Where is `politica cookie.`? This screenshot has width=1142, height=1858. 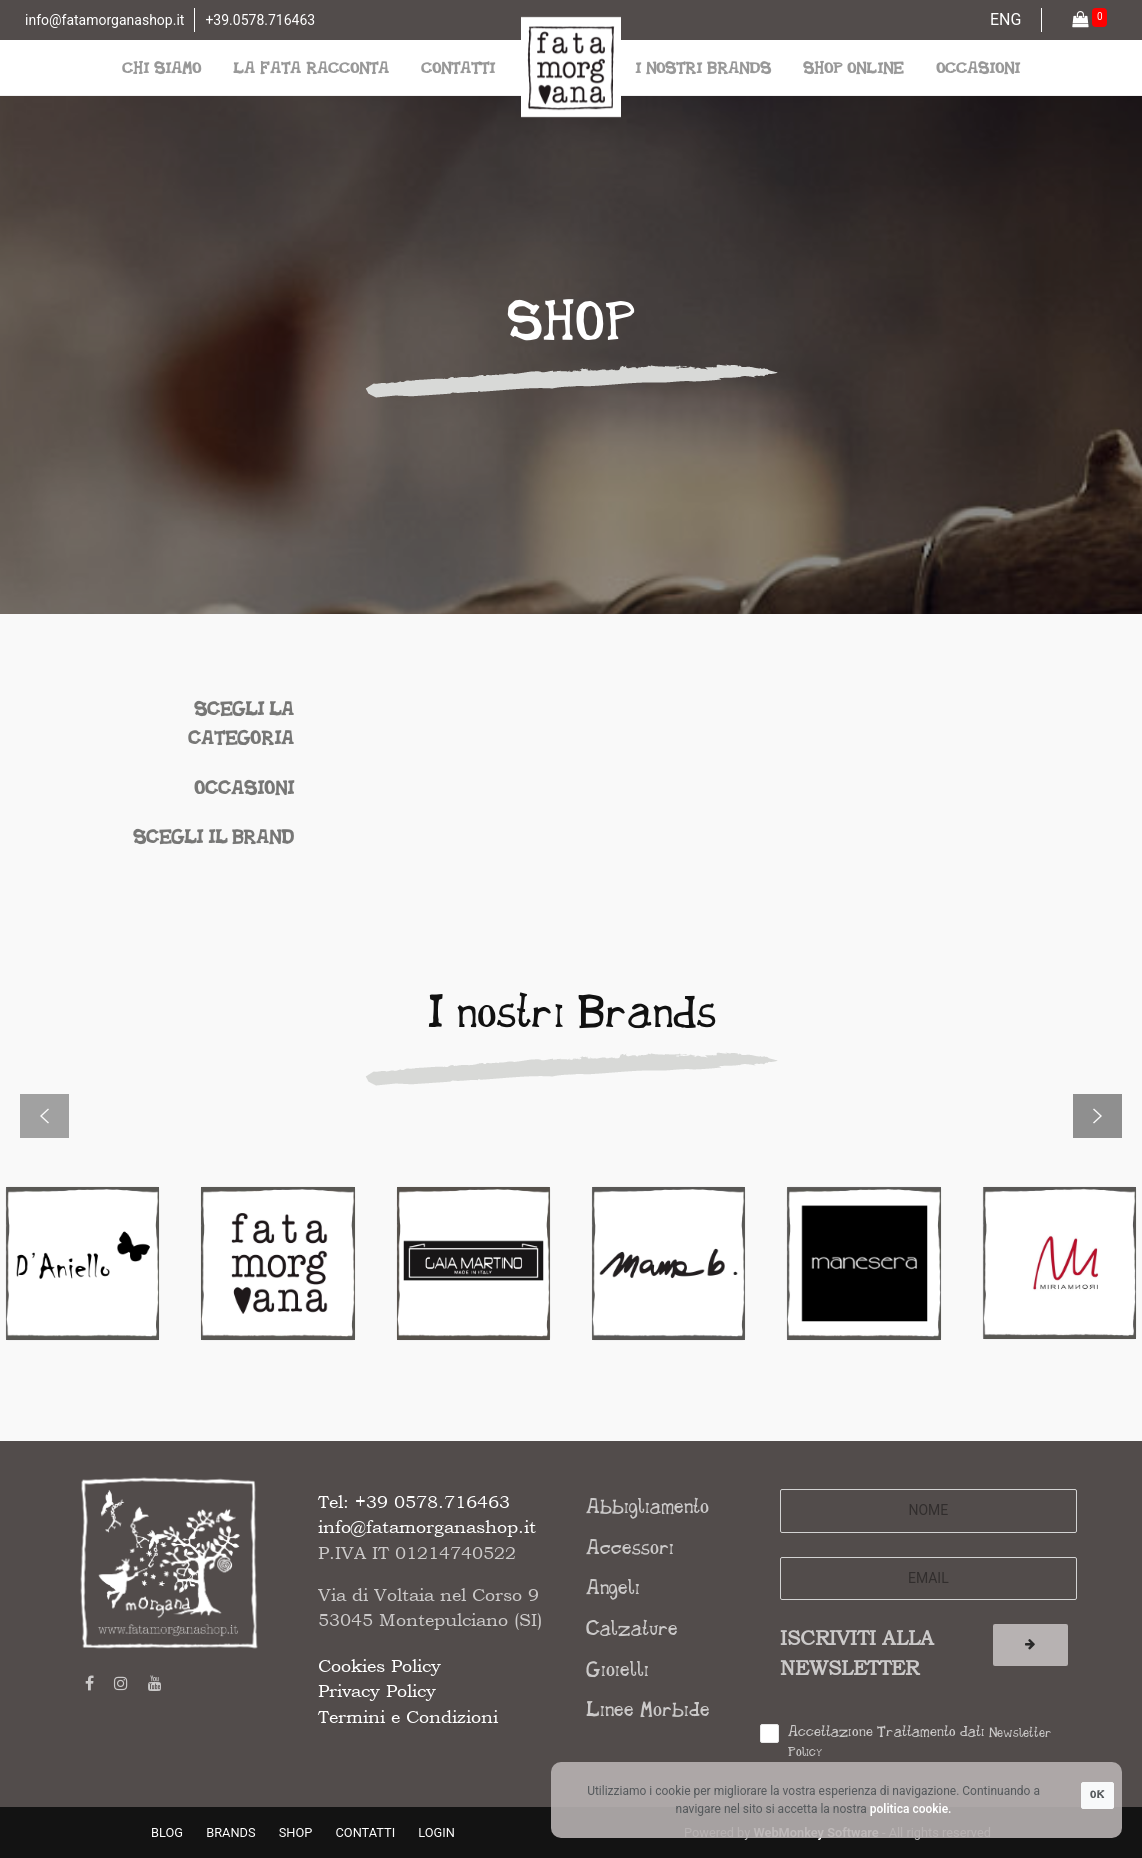 politica cookie. is located at coordinates (911, 1809).